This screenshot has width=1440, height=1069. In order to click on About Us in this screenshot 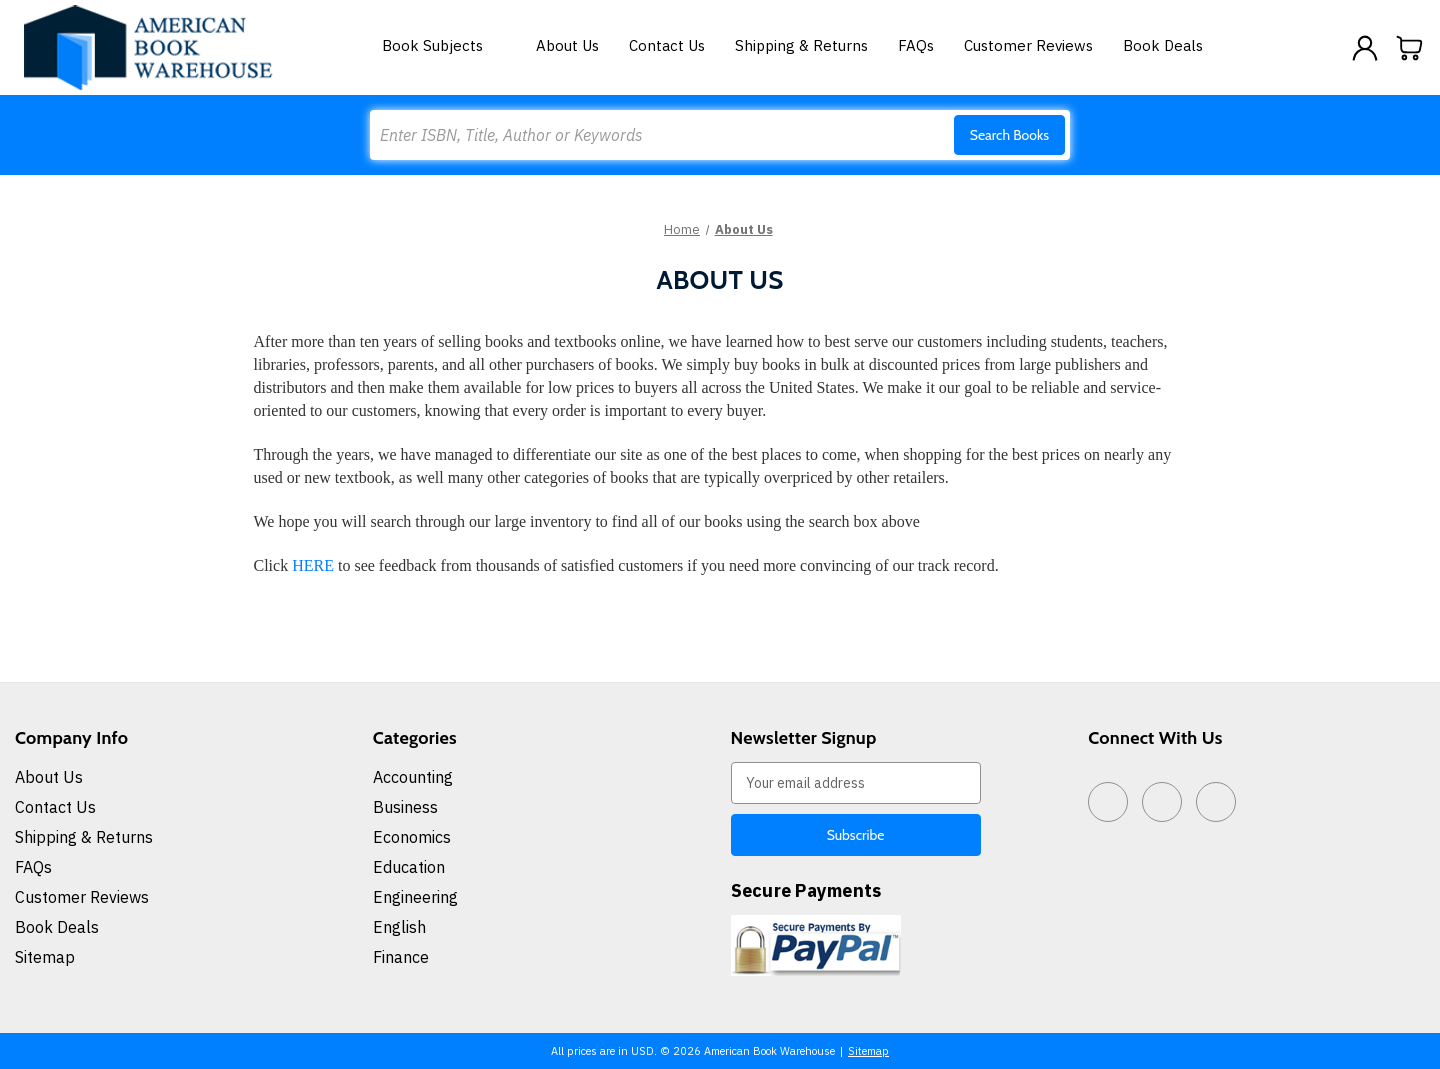, I will do `click(567, 45)`.